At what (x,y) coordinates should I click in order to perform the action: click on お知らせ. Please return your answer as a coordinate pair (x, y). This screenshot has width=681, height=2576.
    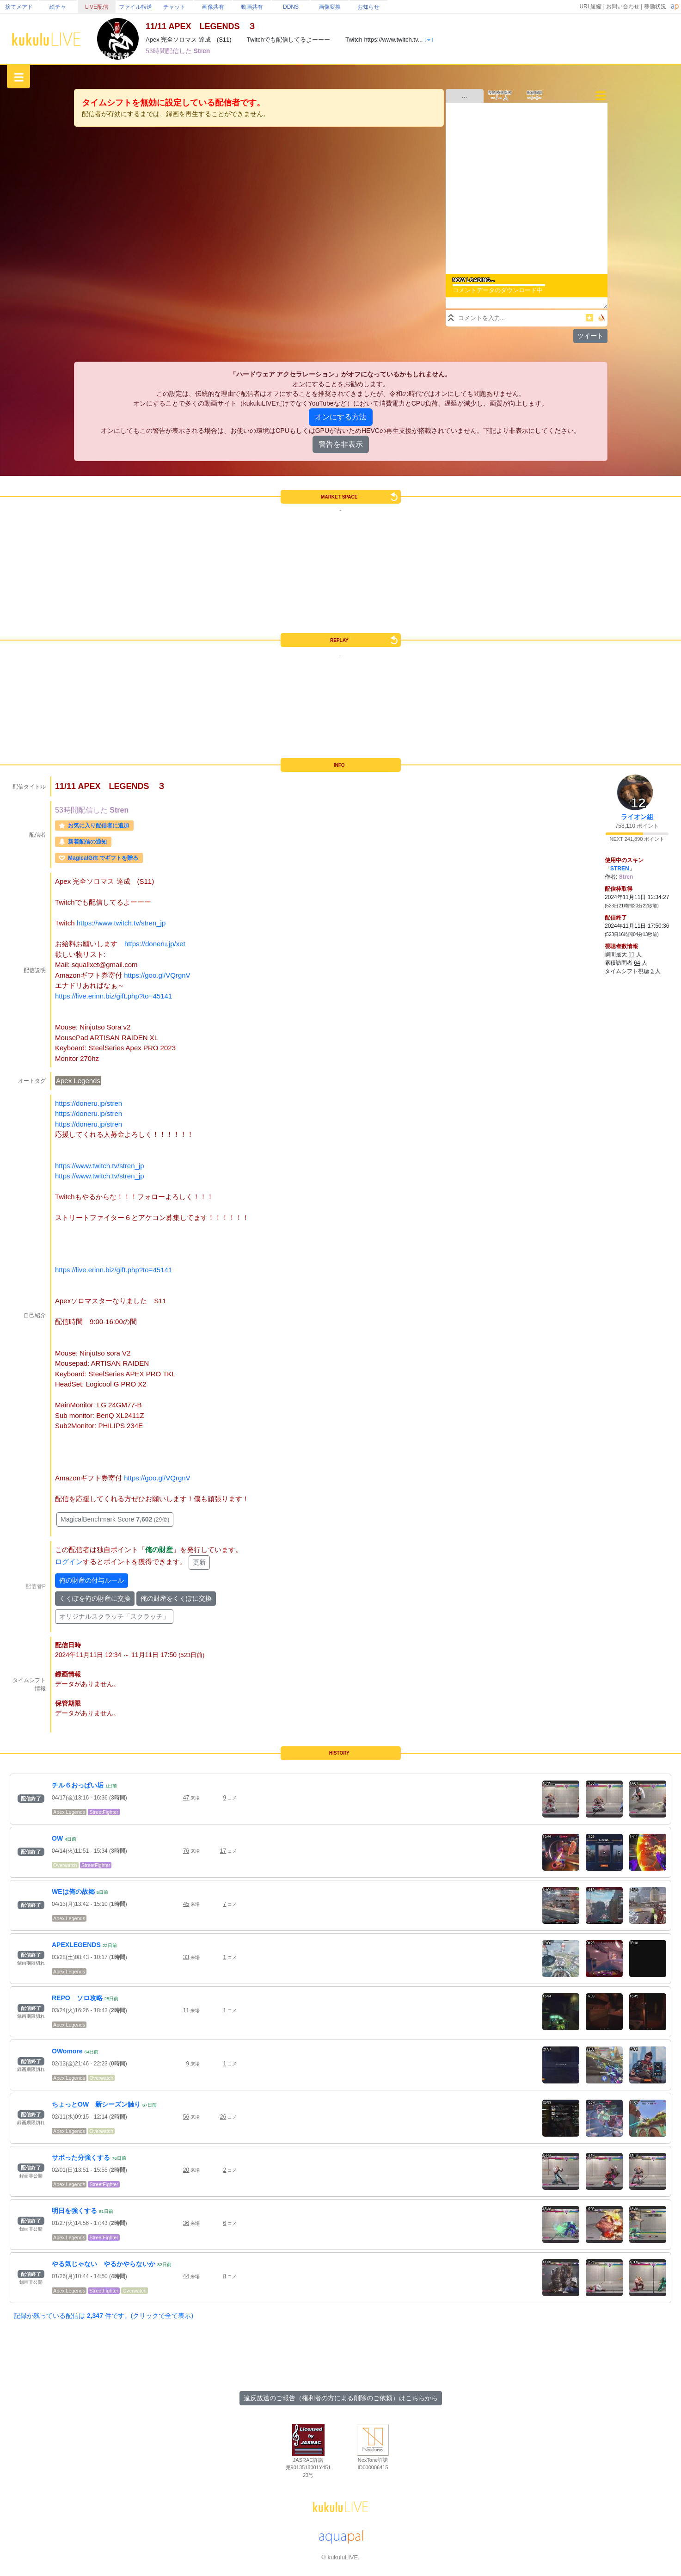
    Looking at the image, I should click on (368, 7).